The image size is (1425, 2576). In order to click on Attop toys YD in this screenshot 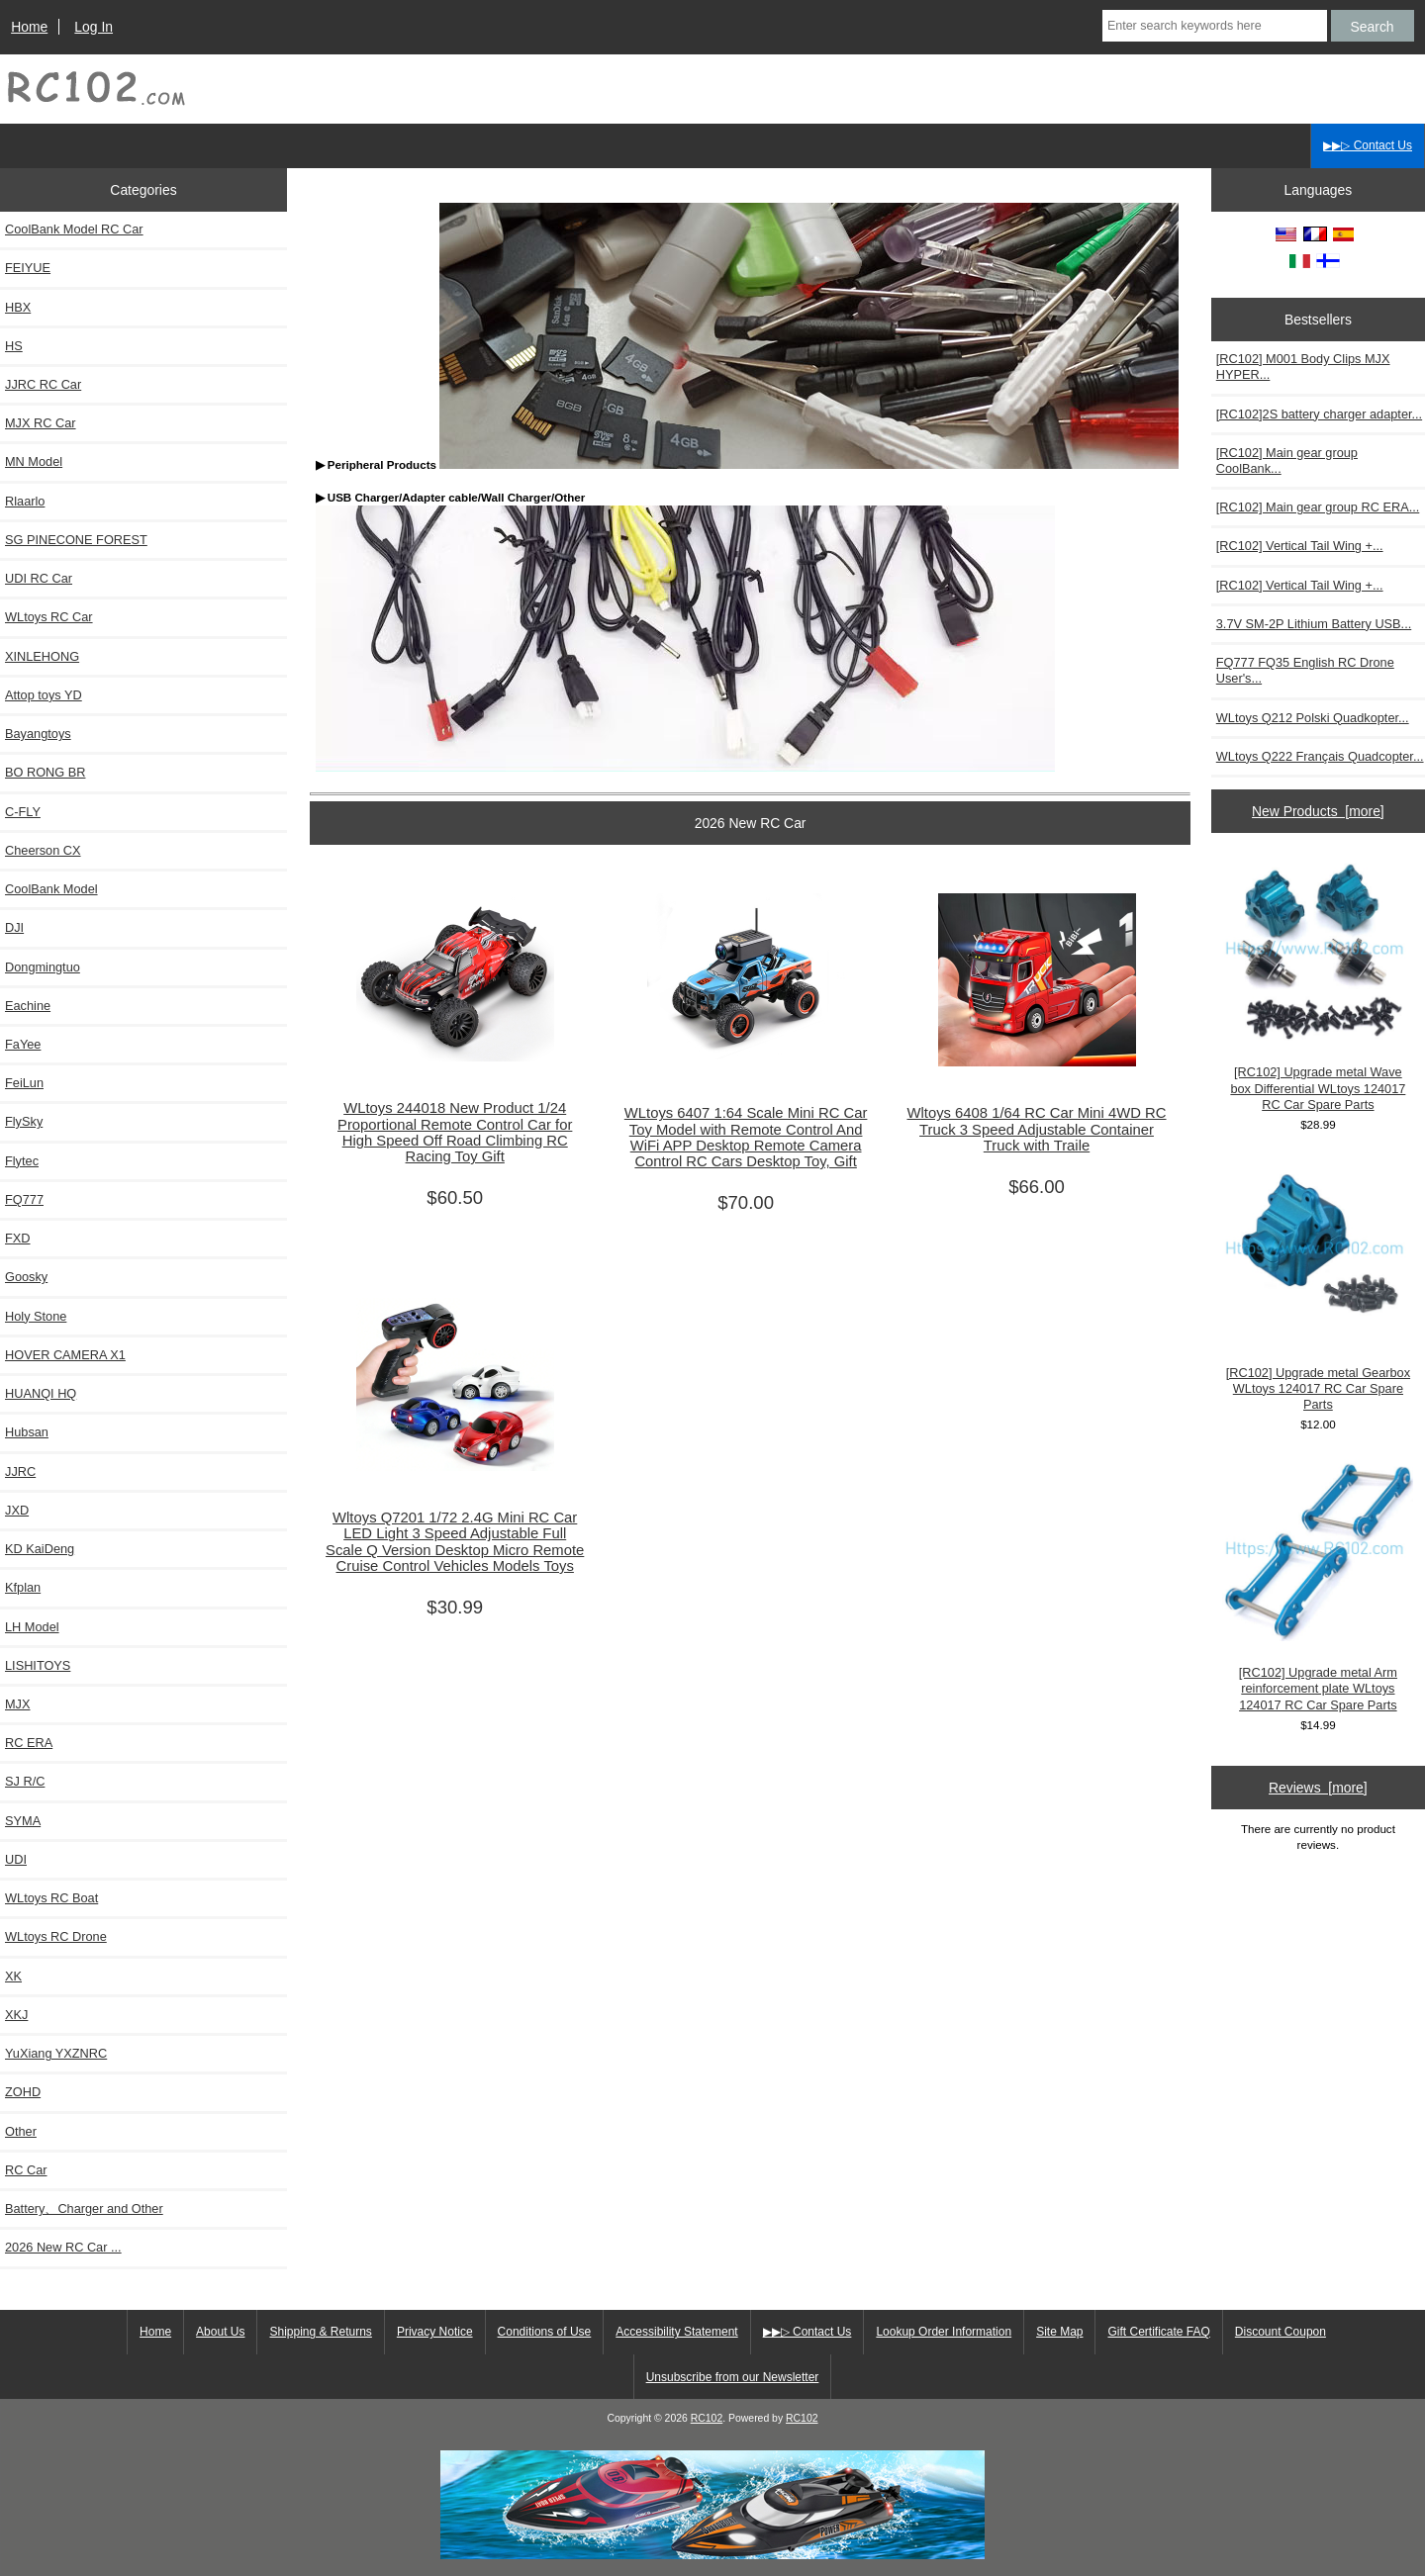, I will do `click(43, 695)`.